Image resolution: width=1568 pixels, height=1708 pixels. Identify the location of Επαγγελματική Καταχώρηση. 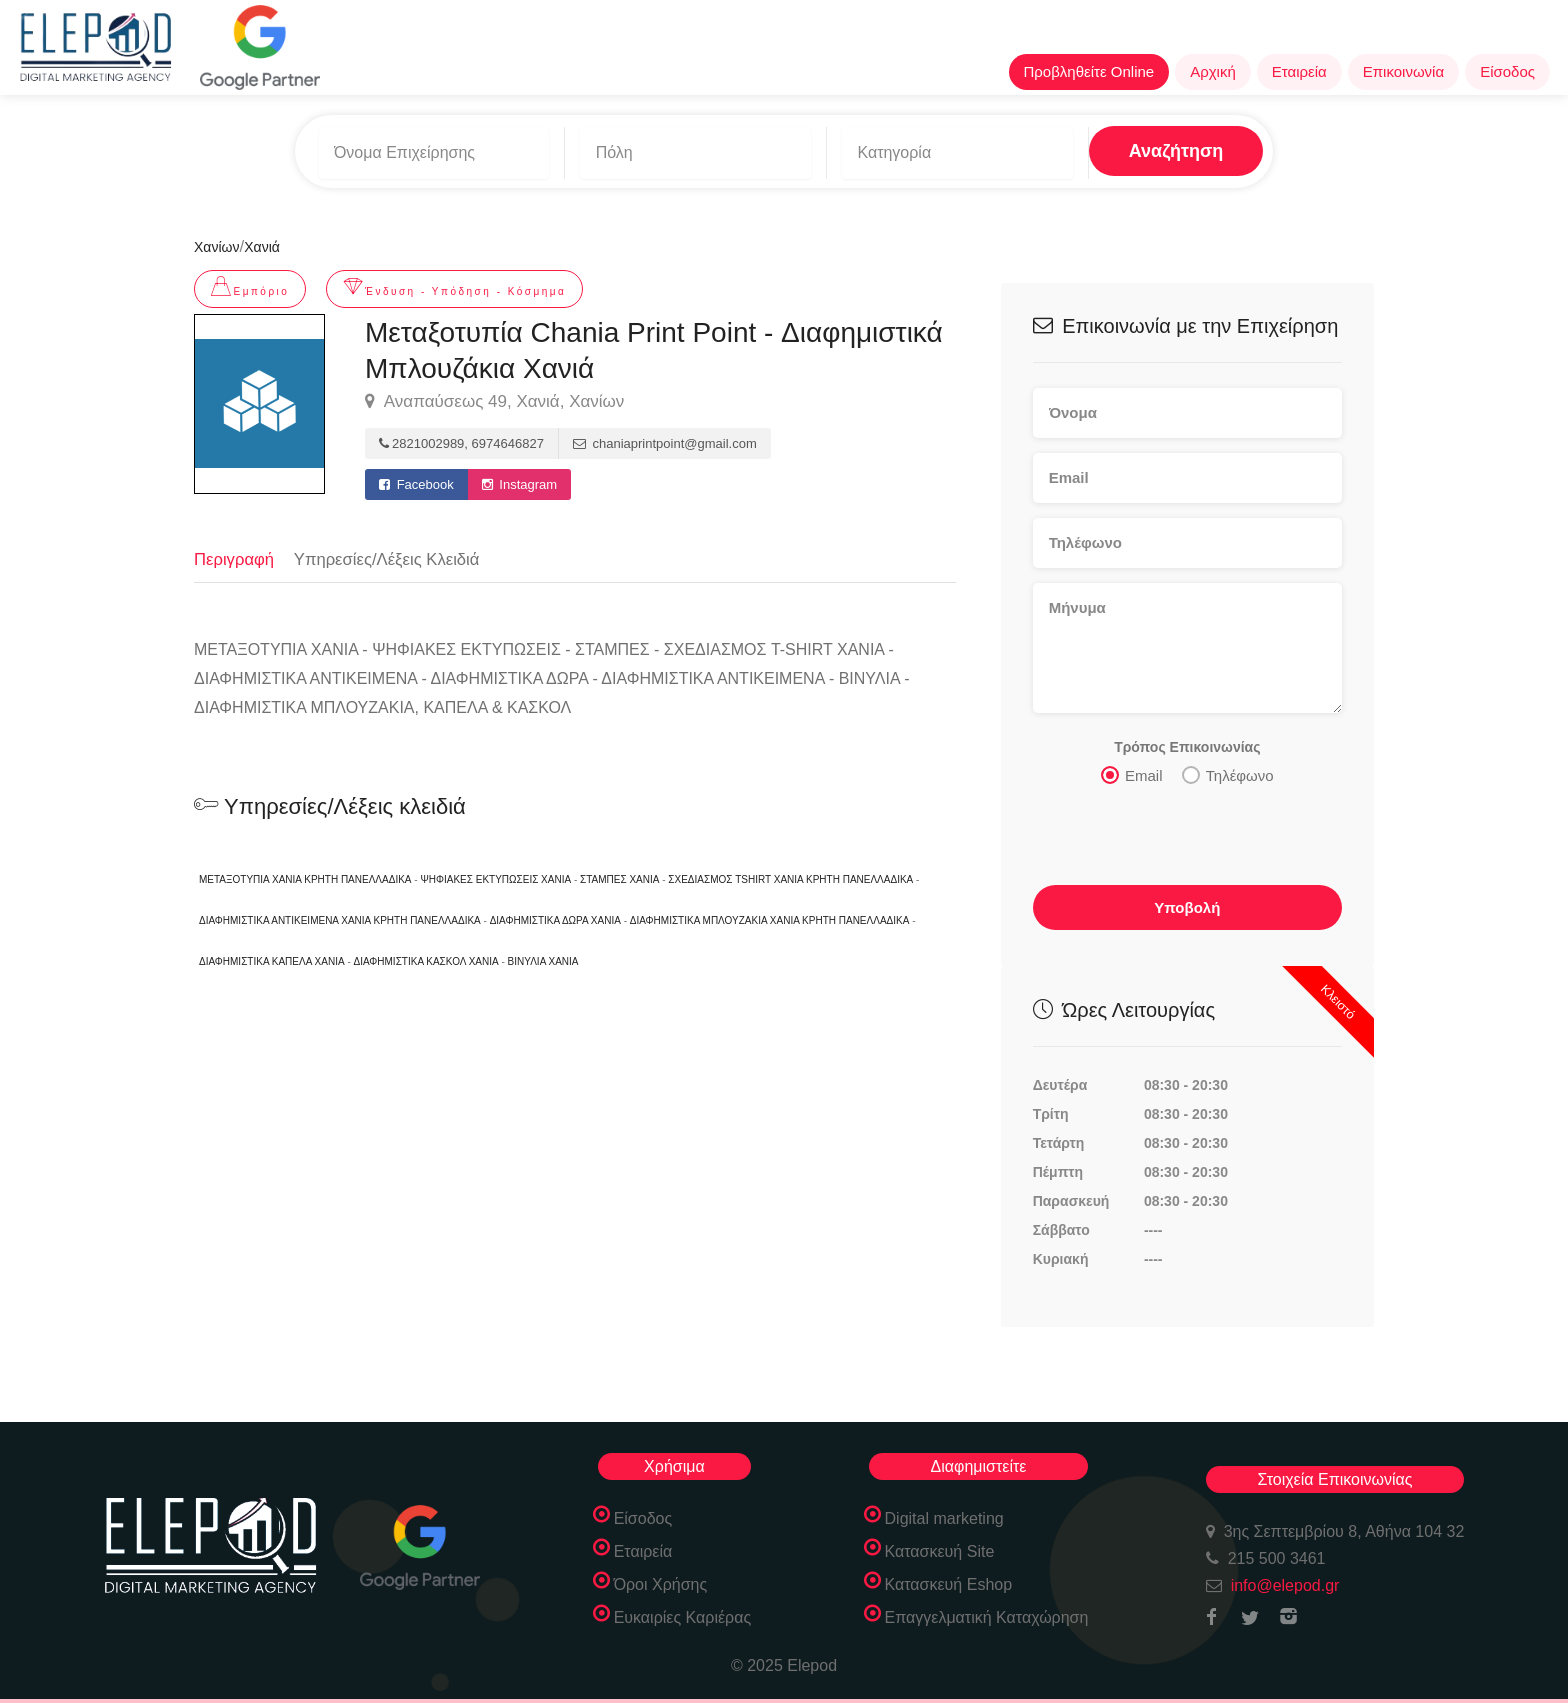
(987, 1612).